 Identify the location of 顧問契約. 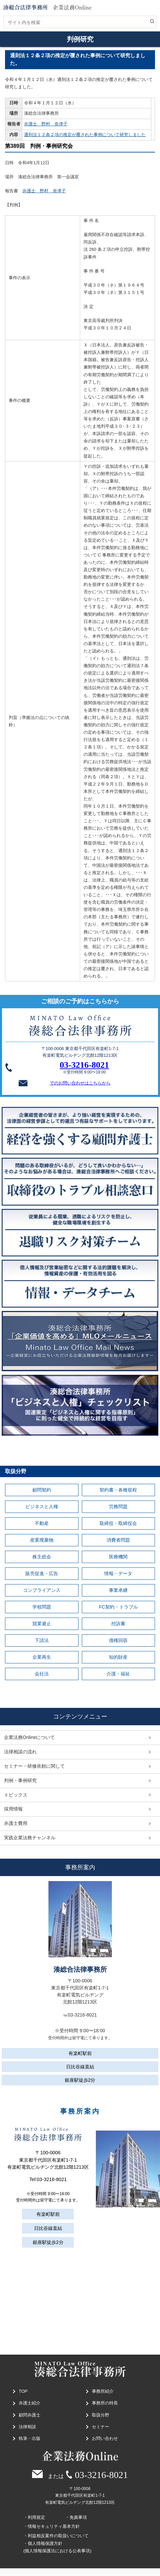
(41, 1489).